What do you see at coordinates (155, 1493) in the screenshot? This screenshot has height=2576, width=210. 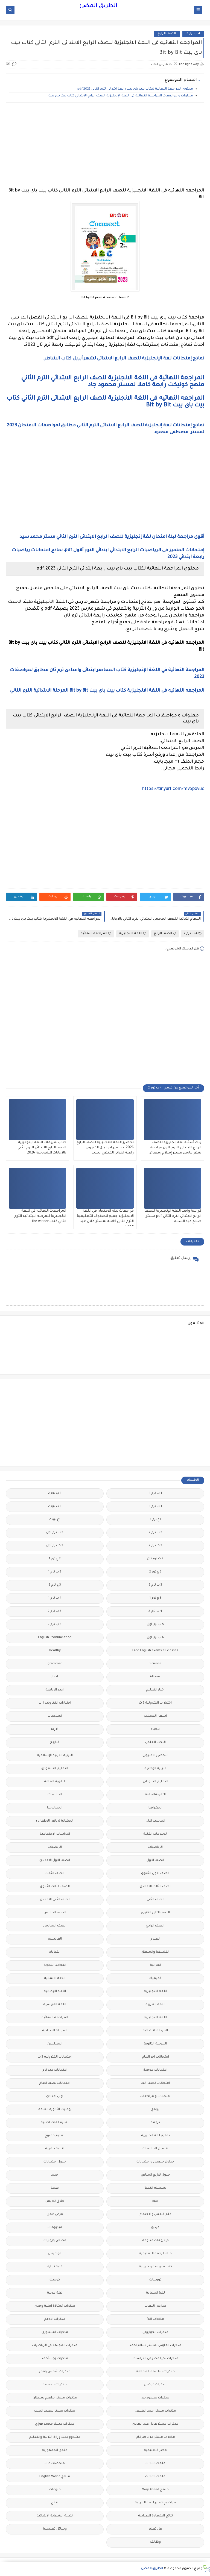 I see `1 ب ترم 1` at bounding box center [155, 1493].